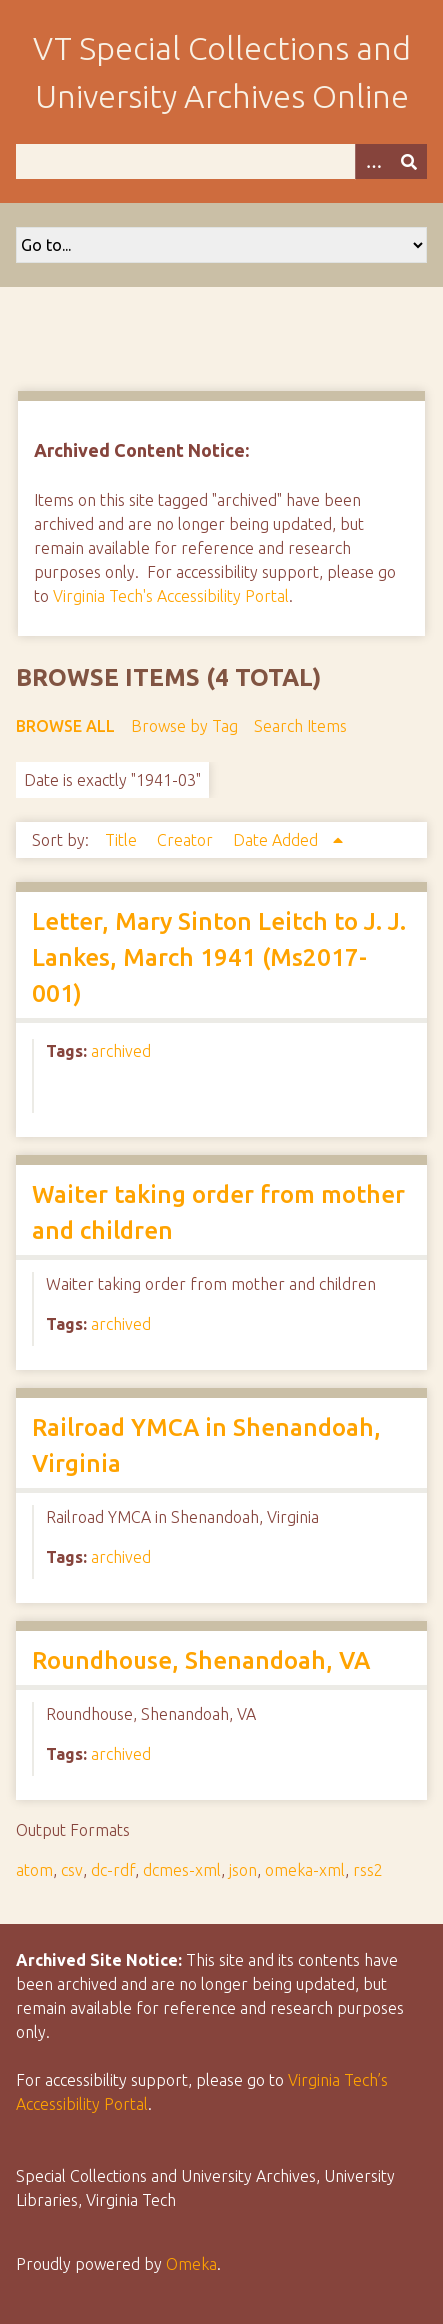 The height and width of the screenshot is (2324, 443). I want to click on Search Items, so click(300, 726).